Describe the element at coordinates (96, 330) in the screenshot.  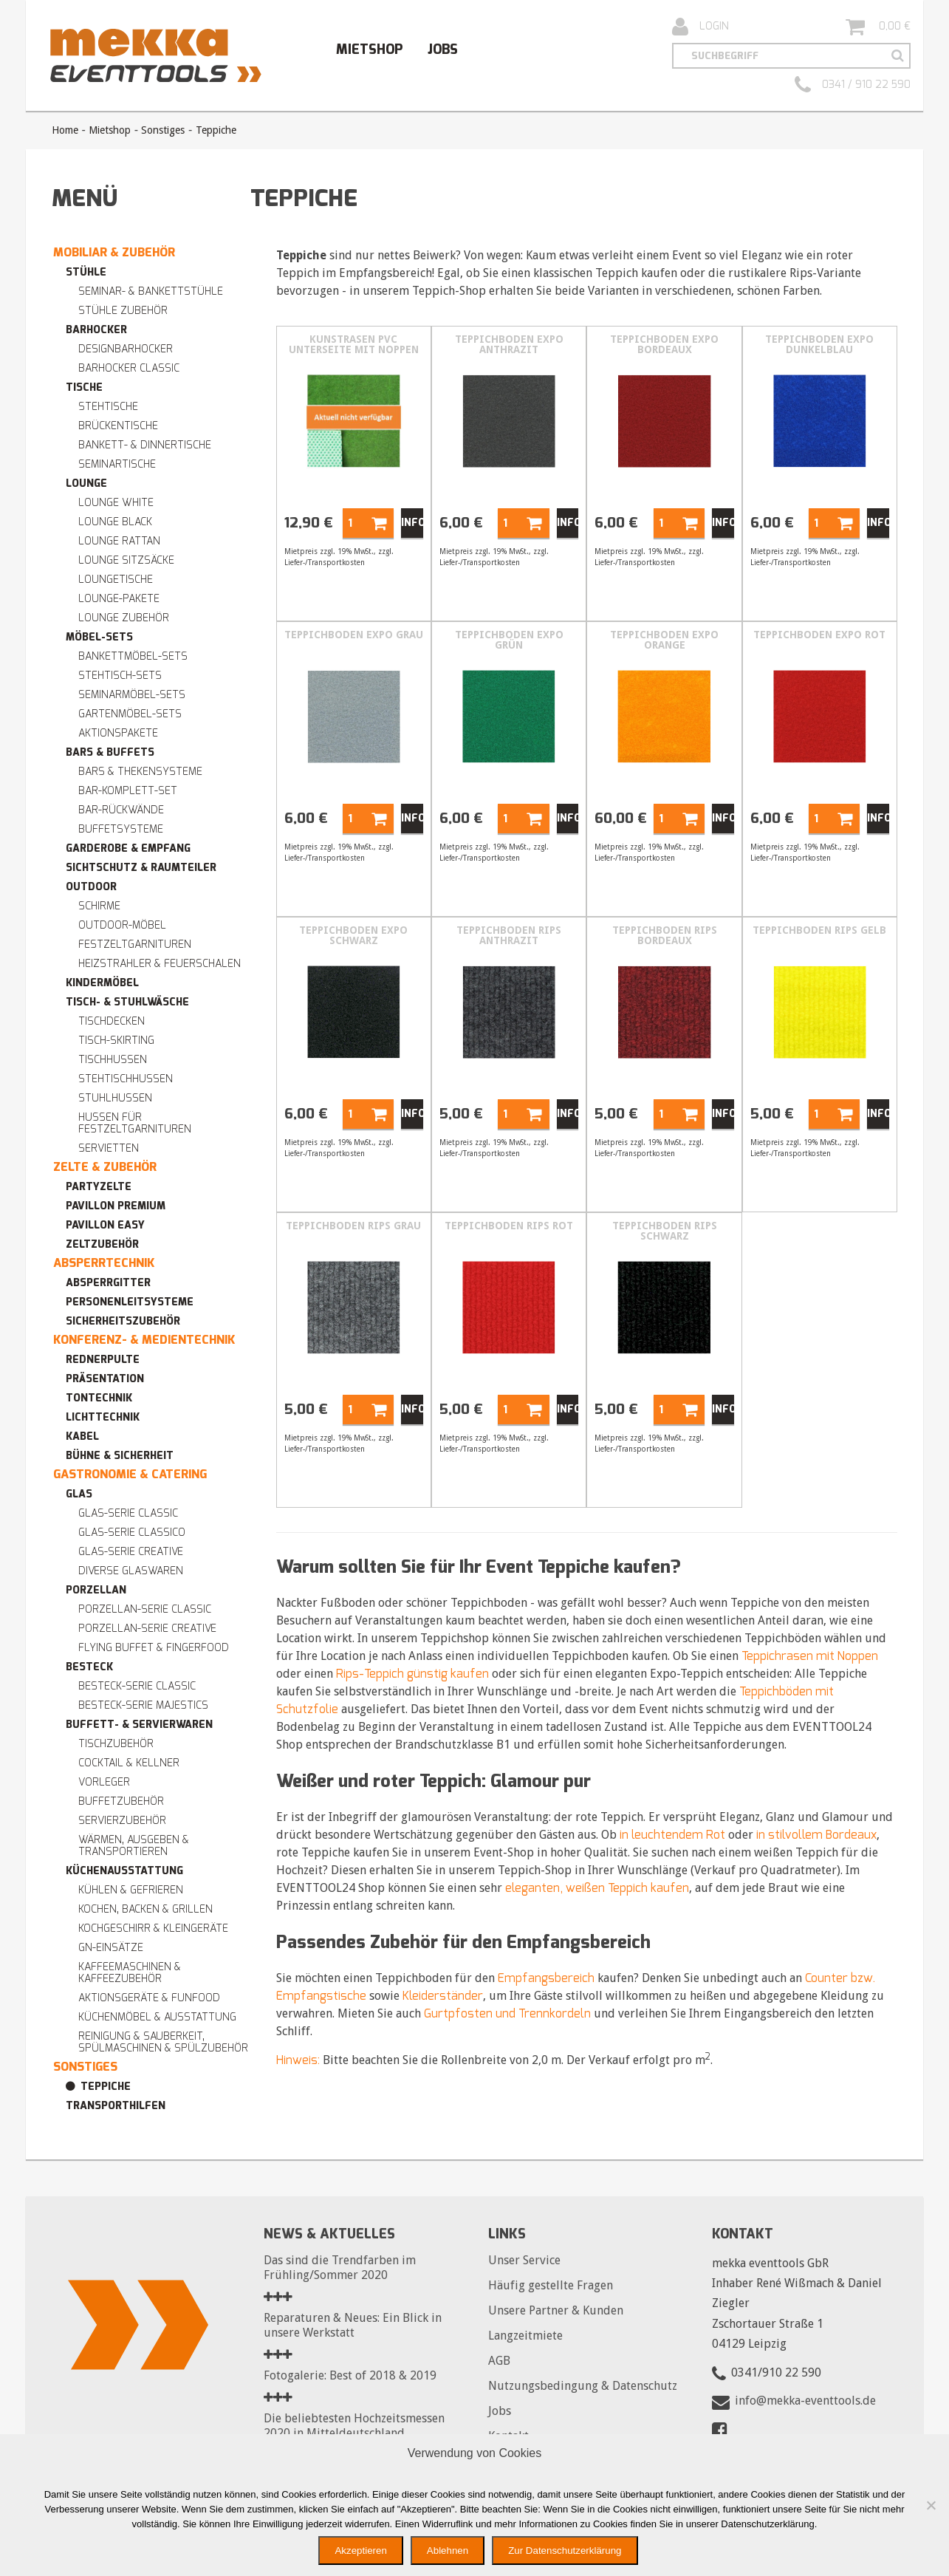
I see `Barhocker` at that location.